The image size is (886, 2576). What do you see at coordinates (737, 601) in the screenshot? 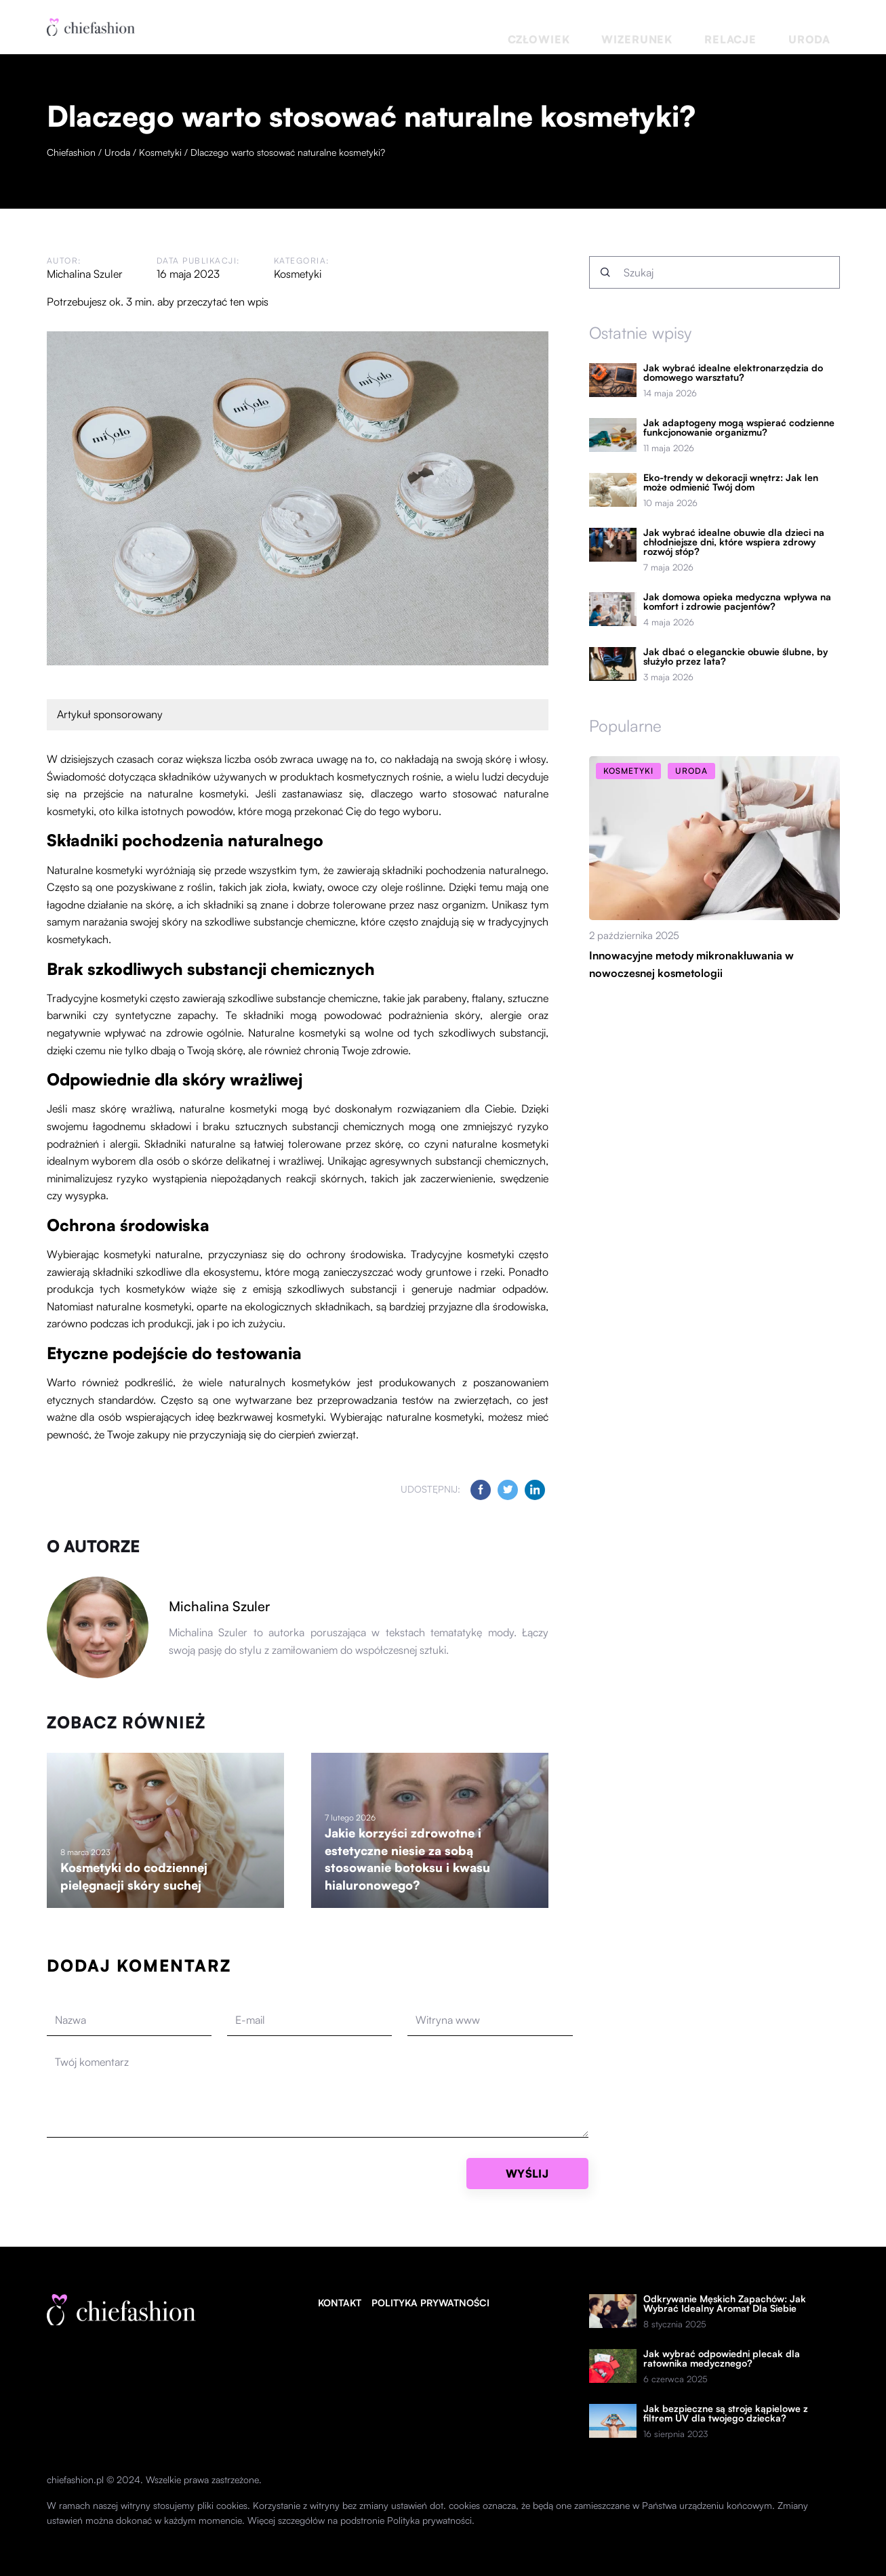
I see `Jak domowa opieka medyczna wpływa na komfort i zdrowie pacjentów?` at bounding box center [737, 601].